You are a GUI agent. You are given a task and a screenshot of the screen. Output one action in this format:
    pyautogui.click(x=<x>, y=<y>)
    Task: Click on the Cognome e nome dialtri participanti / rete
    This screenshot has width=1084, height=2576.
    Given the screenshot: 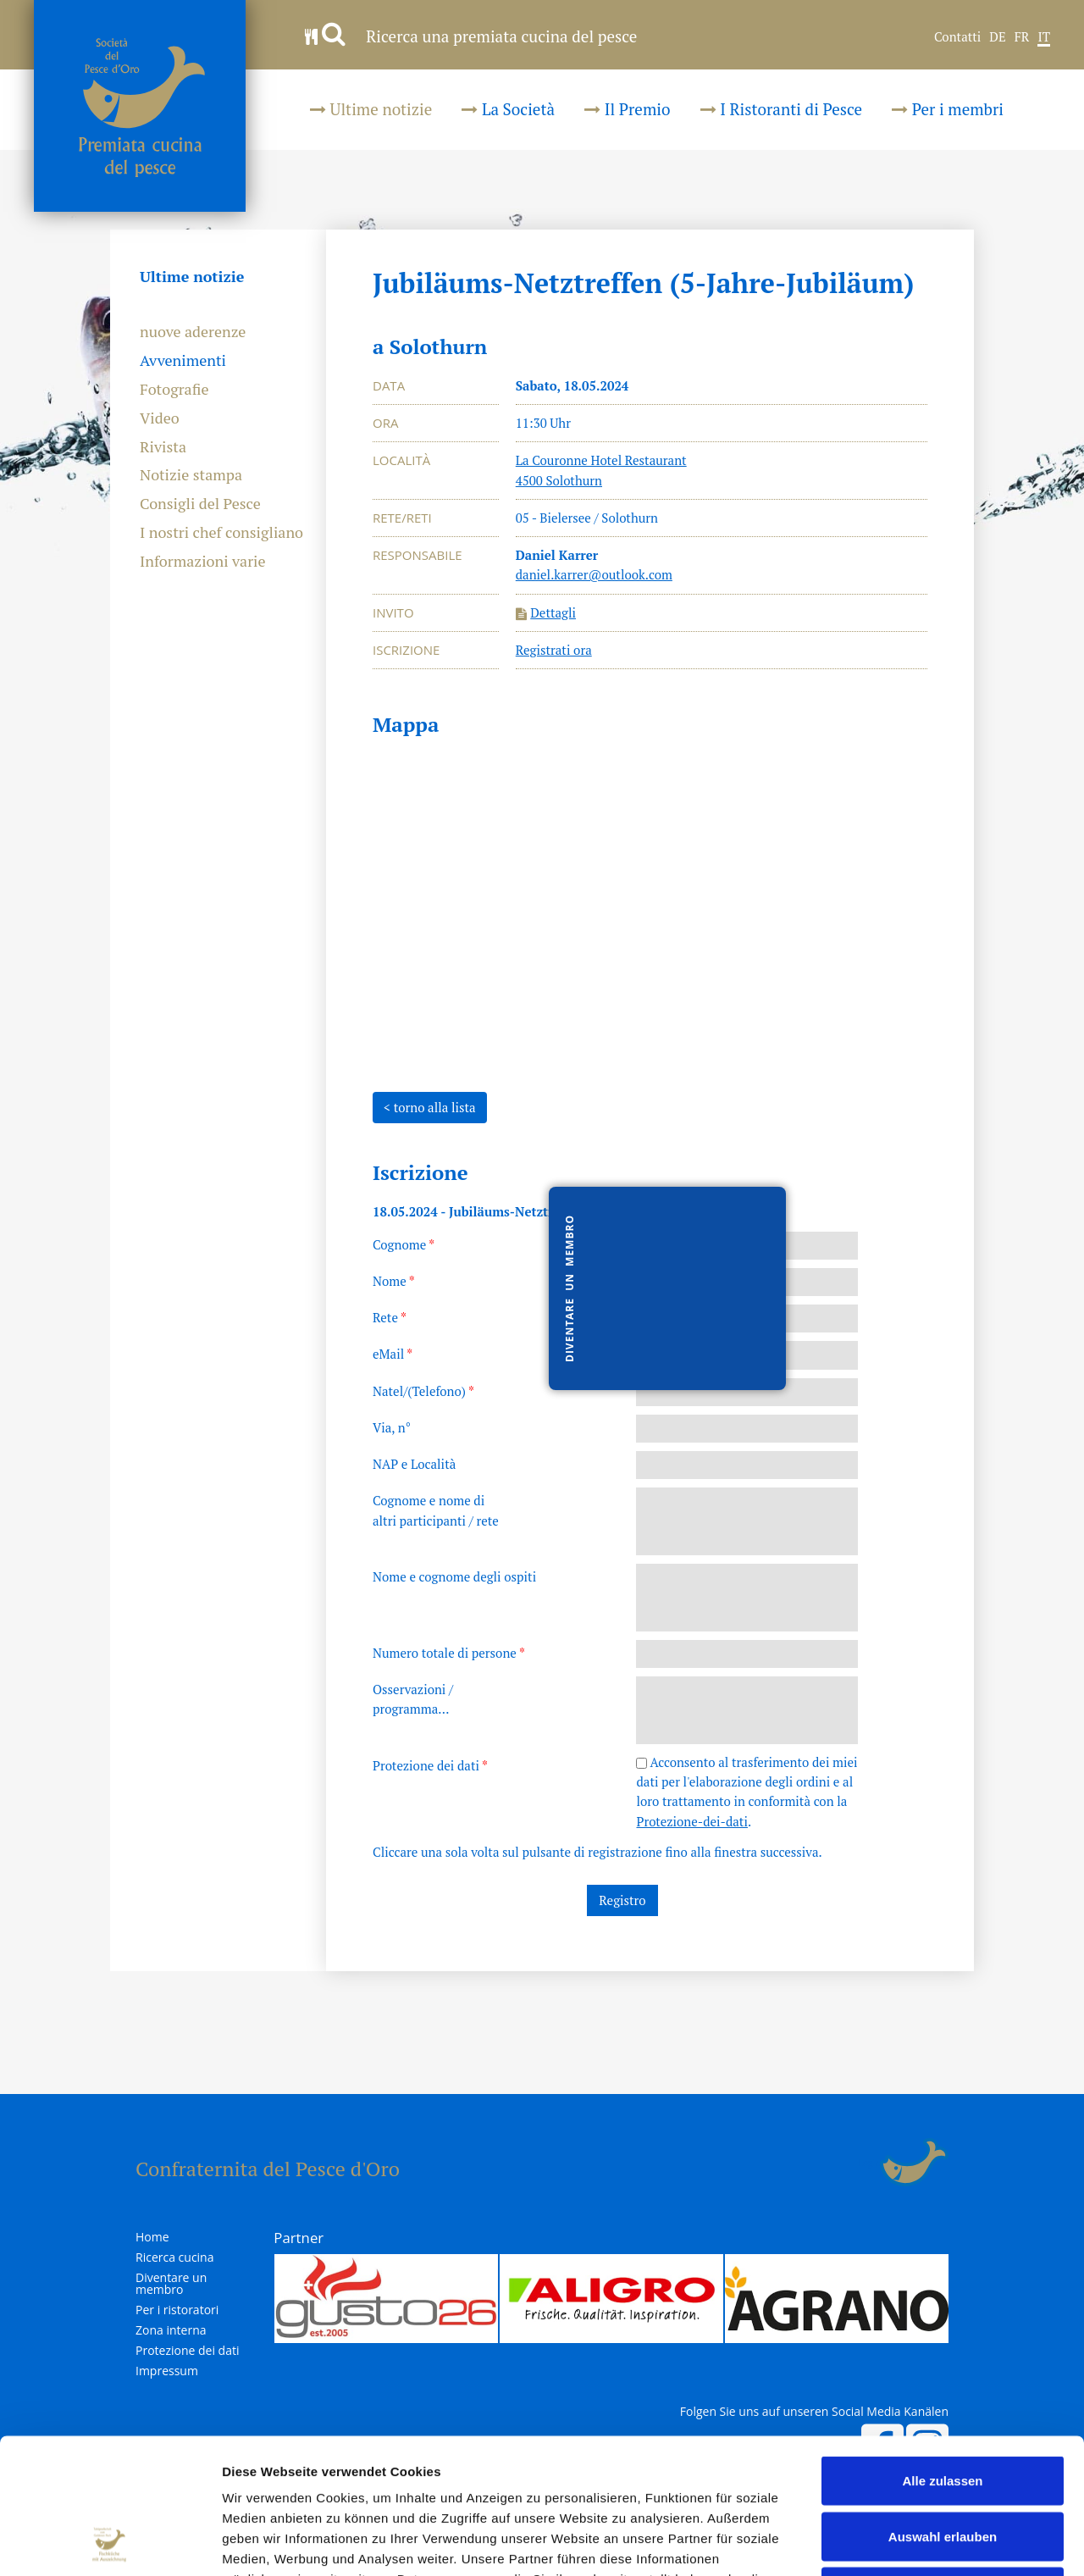 What is the action you would take?
    pyautogui.click(x=436, y=1510)
    